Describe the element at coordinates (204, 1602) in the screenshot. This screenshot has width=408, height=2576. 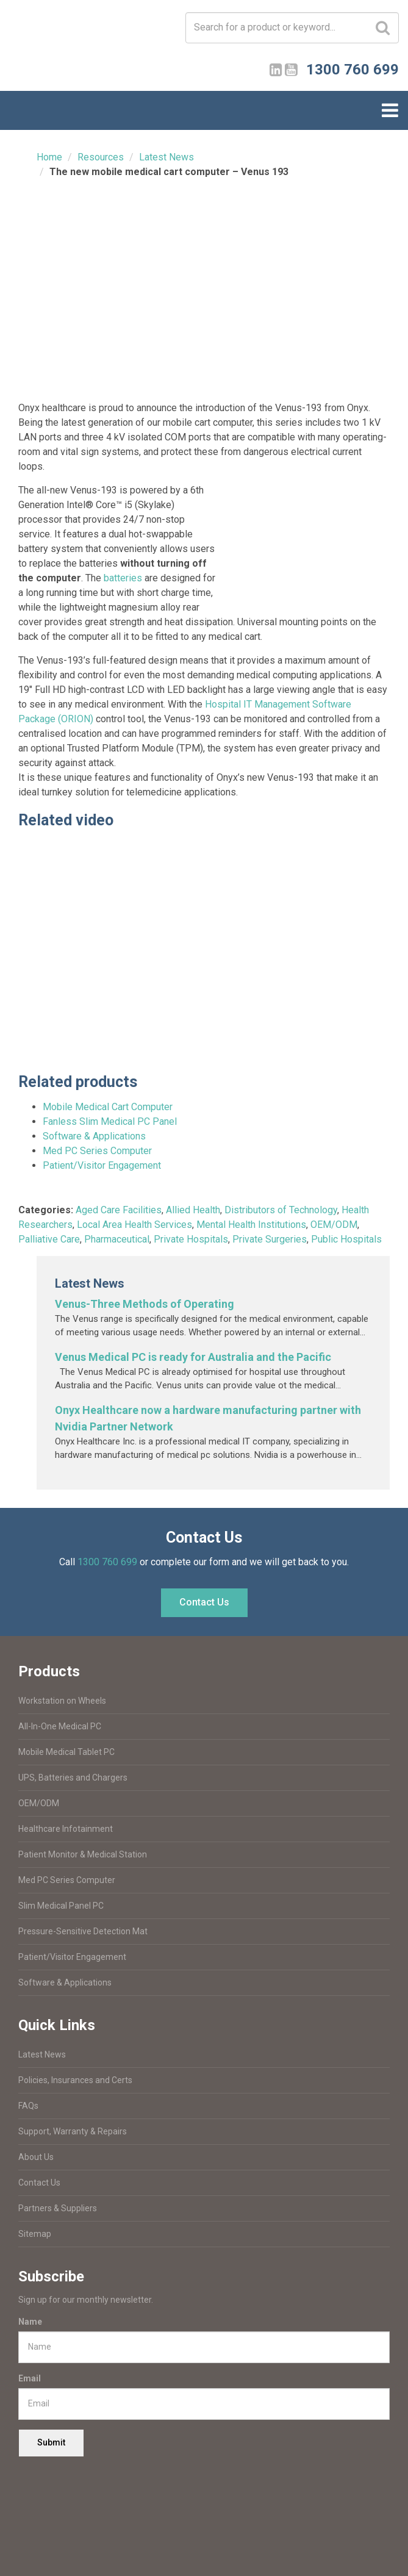
I see `Contact Us` at that location.